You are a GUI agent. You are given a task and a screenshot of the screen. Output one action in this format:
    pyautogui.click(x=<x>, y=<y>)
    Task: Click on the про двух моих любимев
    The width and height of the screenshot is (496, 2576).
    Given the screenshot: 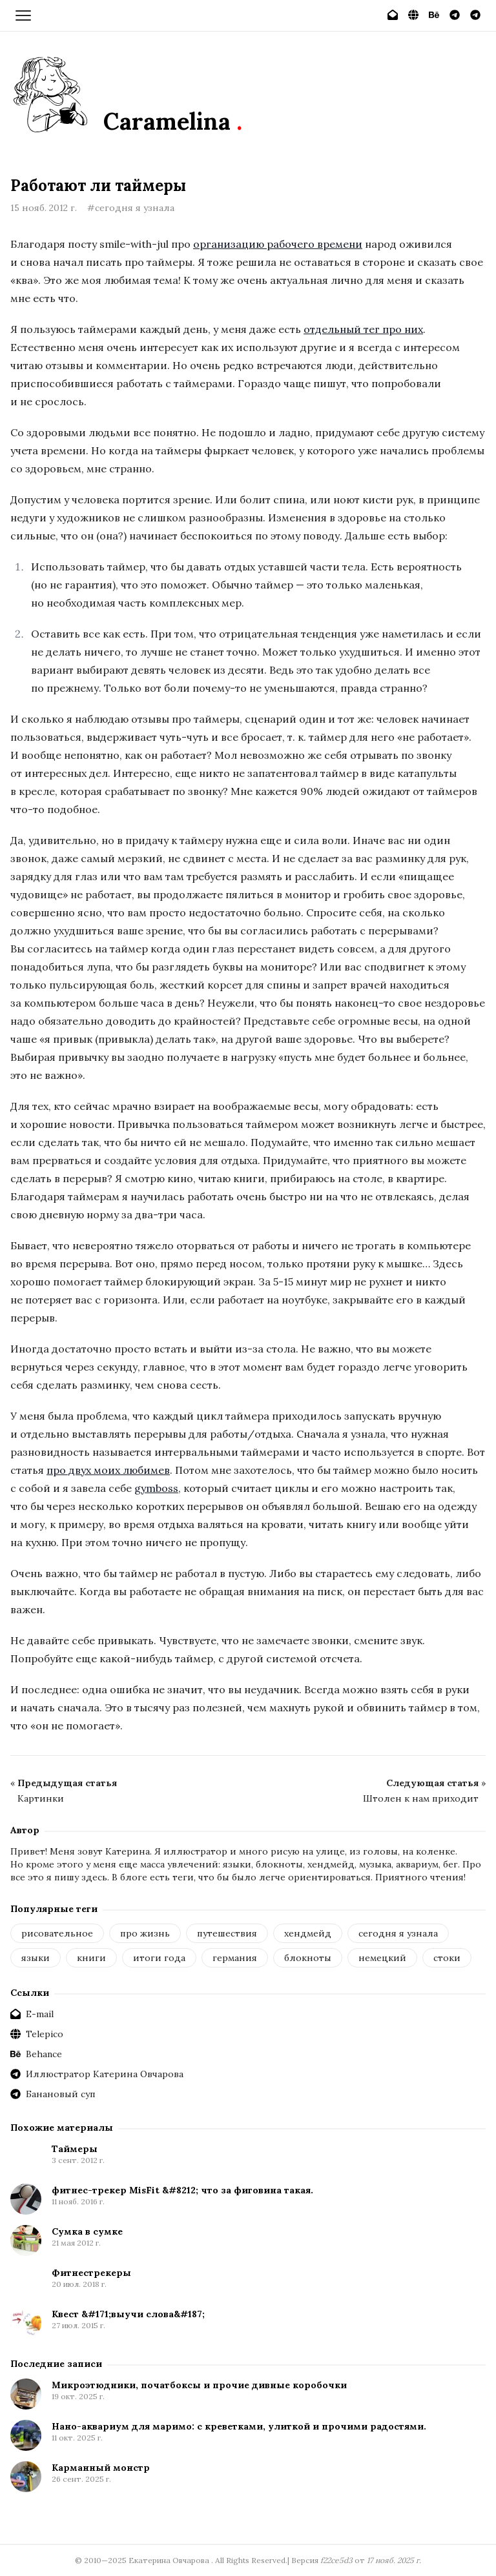 What is the action you would take?
    pyautogui.click(x=108, y=1470)
    